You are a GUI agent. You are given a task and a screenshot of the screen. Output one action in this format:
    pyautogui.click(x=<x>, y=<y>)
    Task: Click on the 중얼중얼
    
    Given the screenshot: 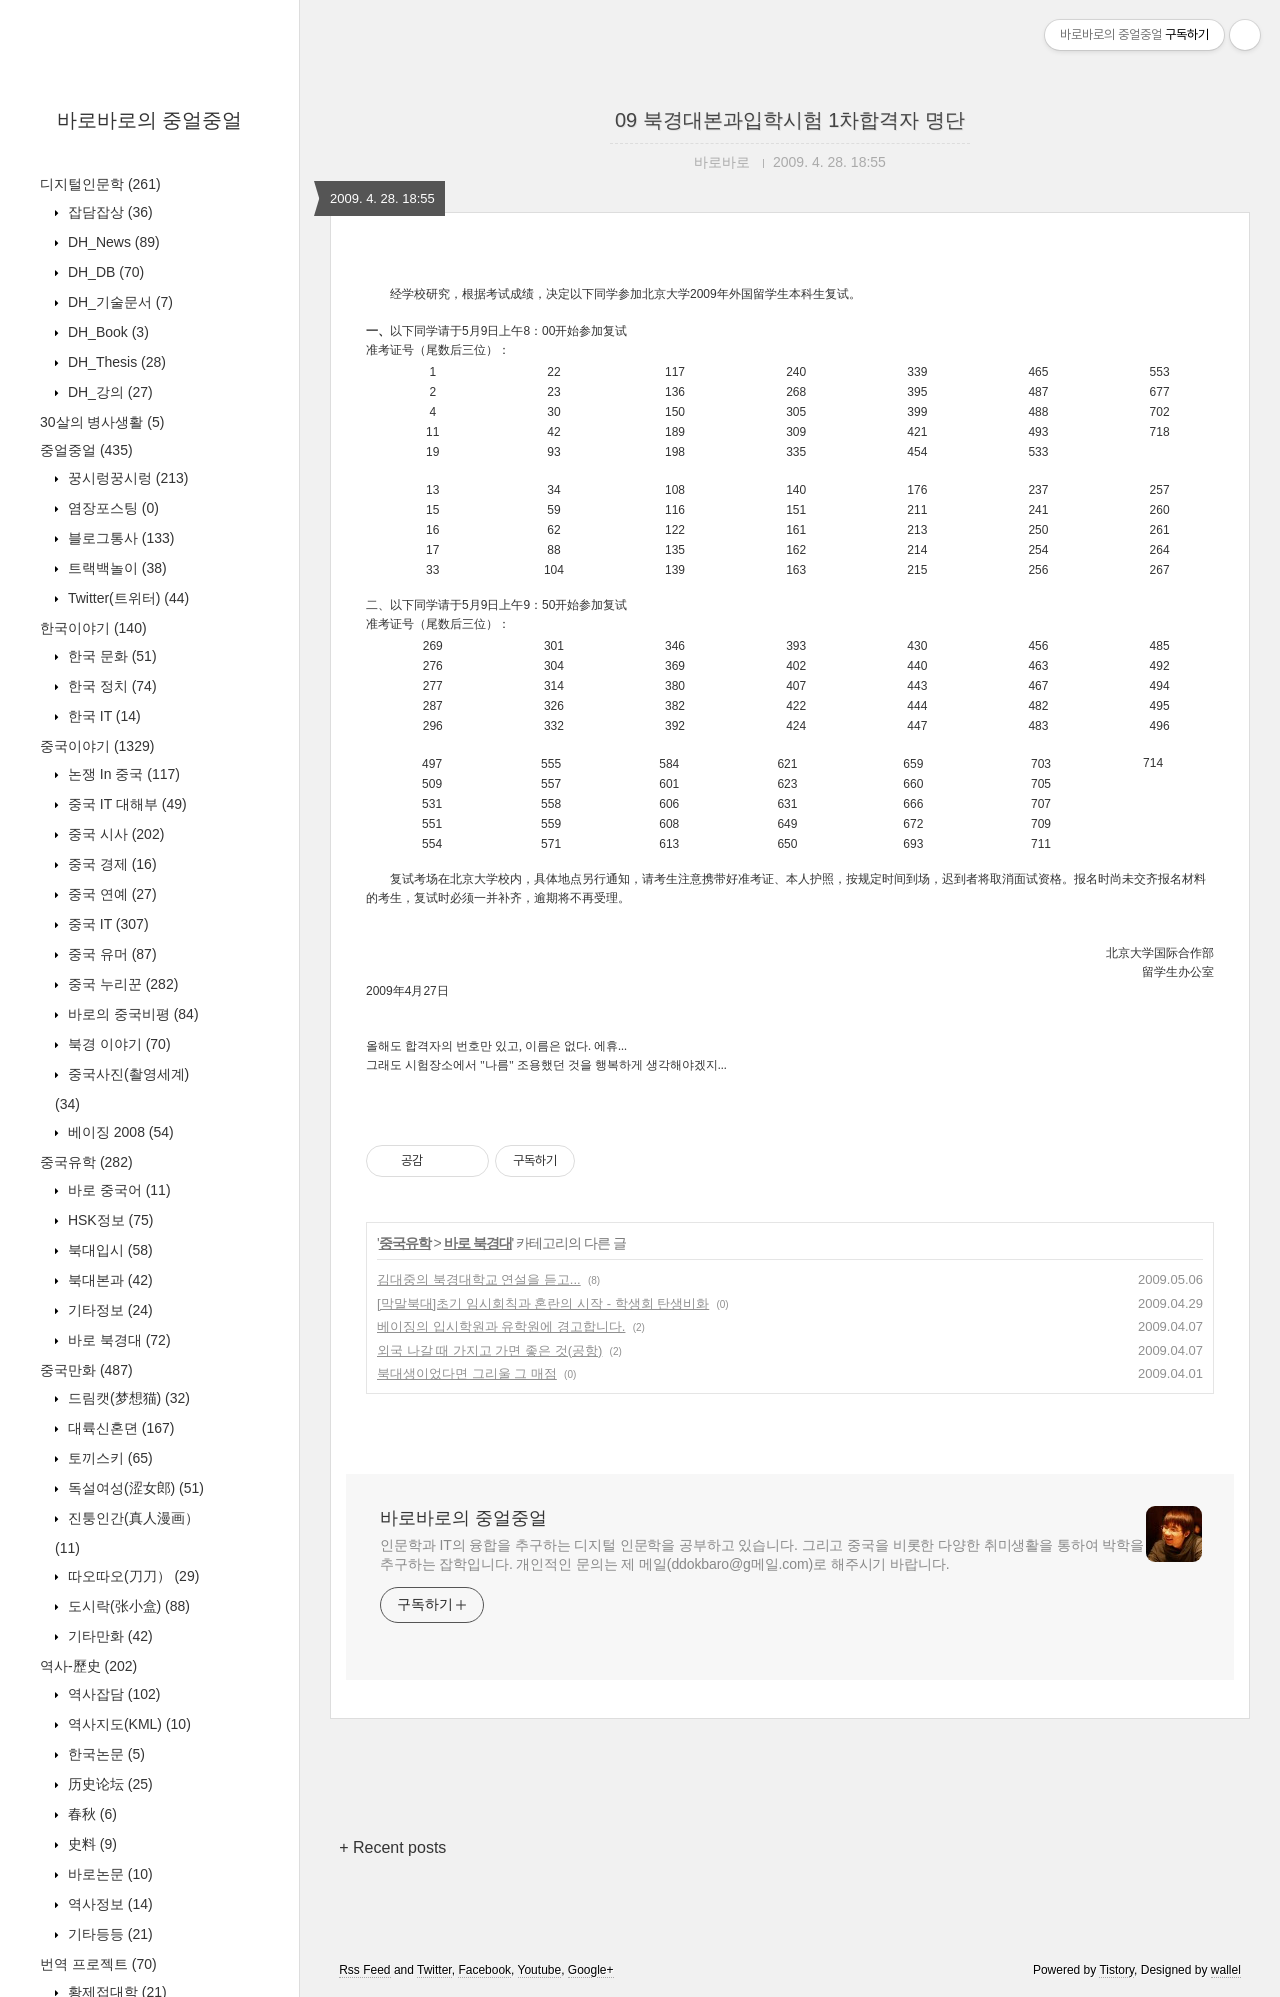 What is the action you would take?
    pyautogui.click(x=86, y=450)
    